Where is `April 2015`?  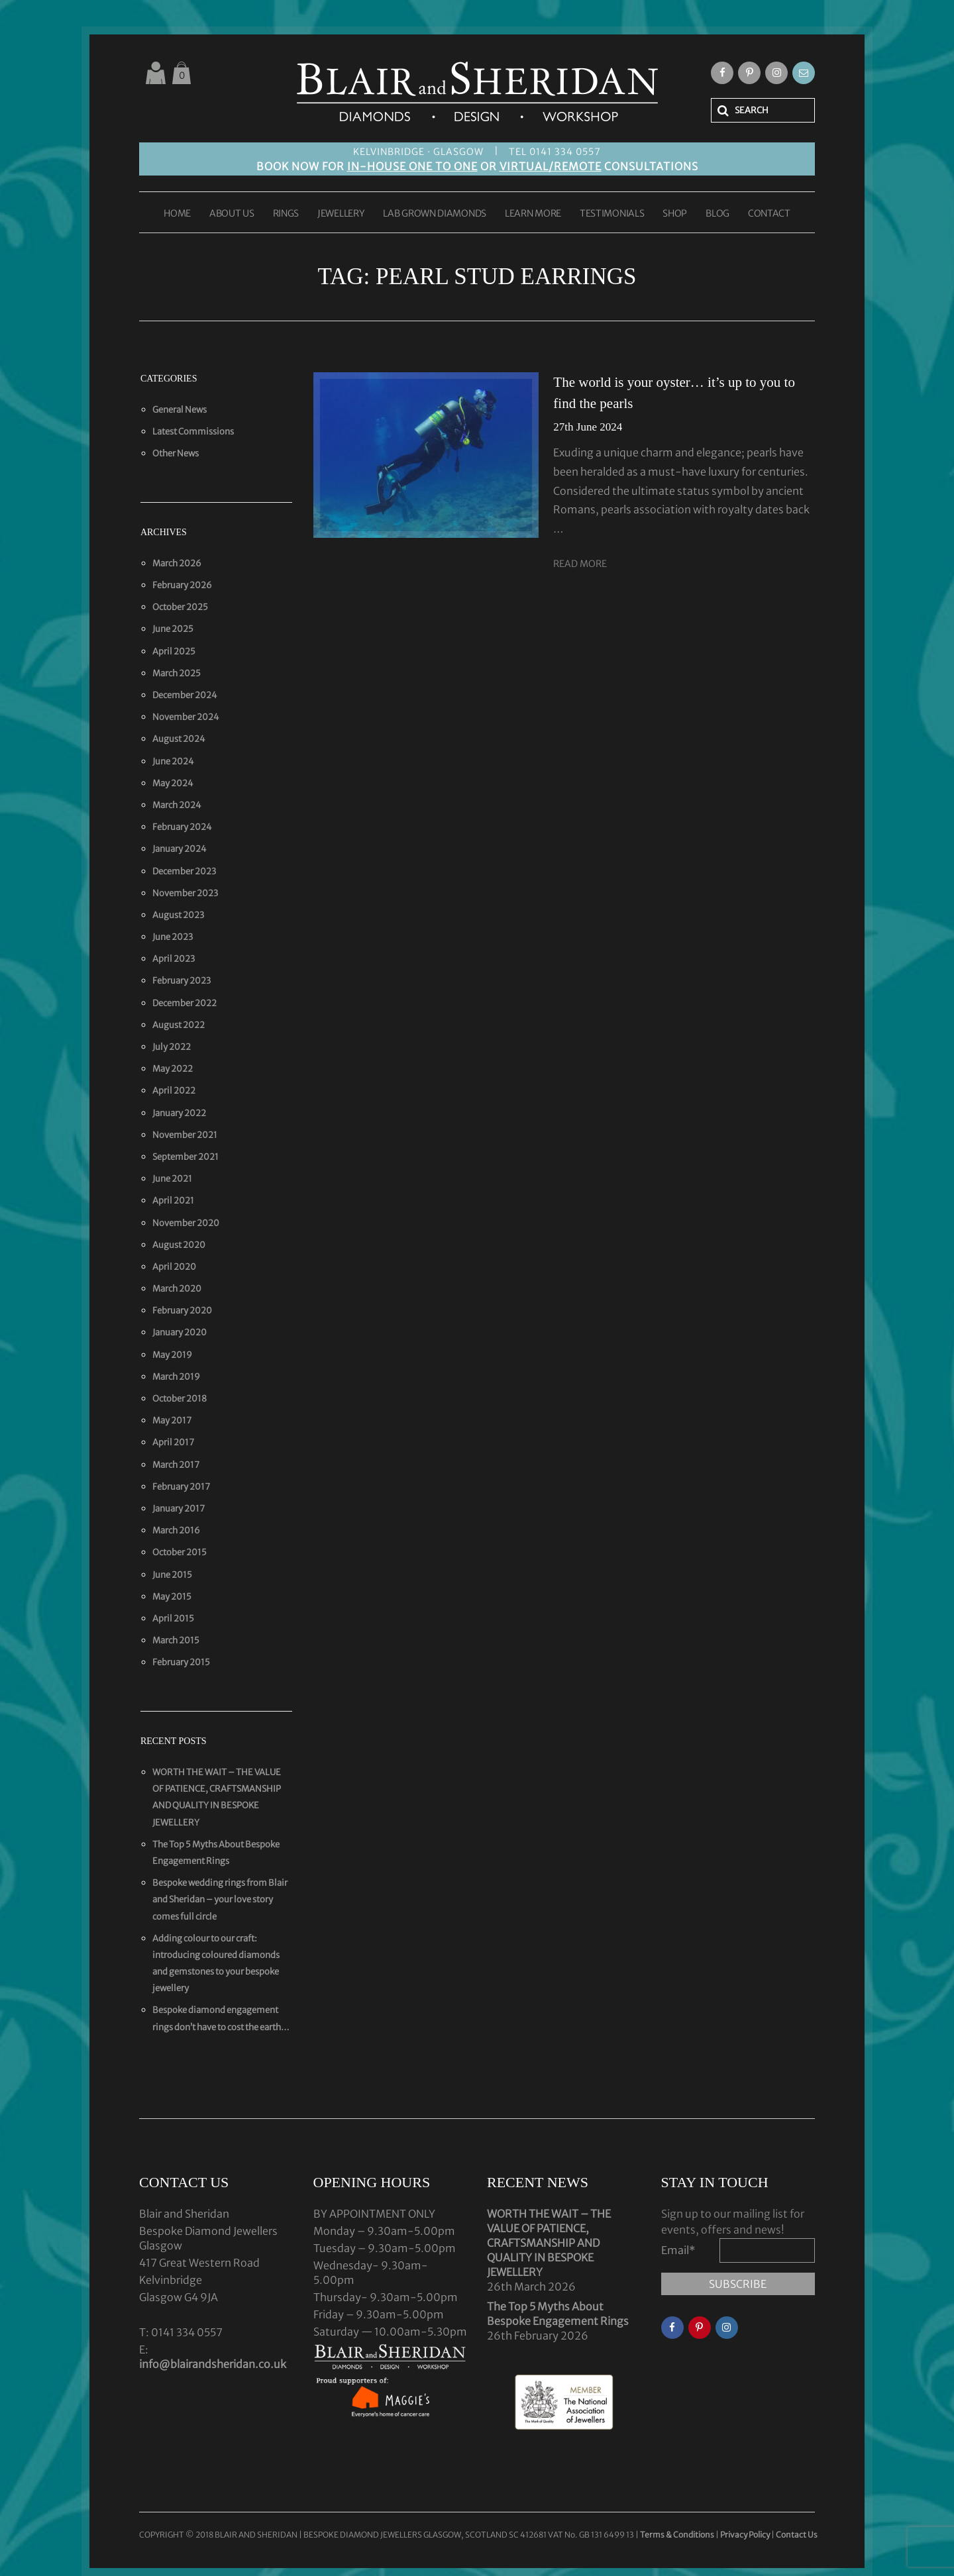 April 2015 is located at coordinates (173, 1618).